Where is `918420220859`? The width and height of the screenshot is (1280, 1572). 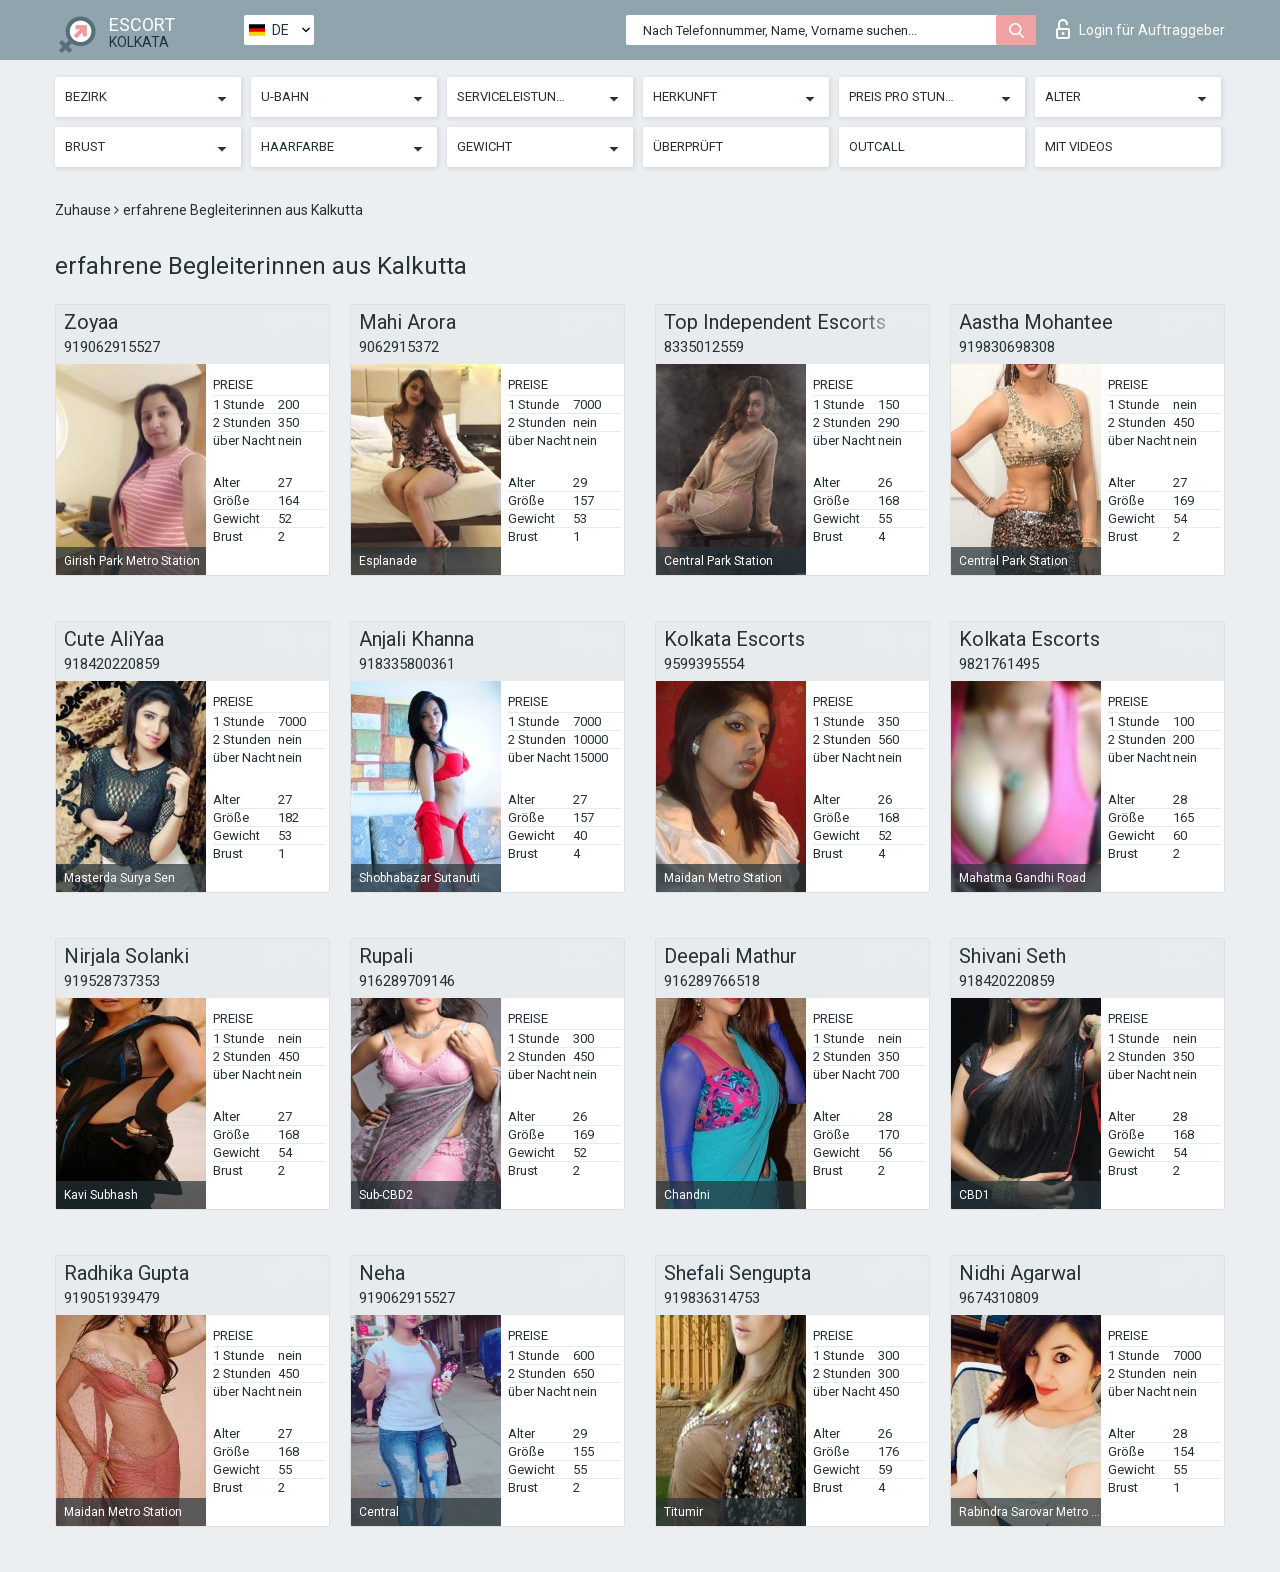 918420220859 is located at coordinates (112, 664).